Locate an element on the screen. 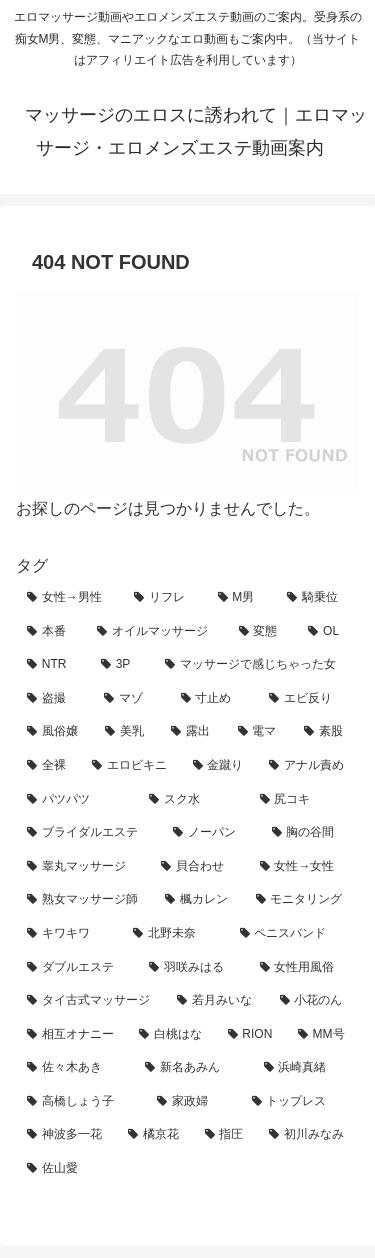 The image size is (375, 1258). [ブライダルエステ (5個の項目)] is located at coordinates (89, 833).